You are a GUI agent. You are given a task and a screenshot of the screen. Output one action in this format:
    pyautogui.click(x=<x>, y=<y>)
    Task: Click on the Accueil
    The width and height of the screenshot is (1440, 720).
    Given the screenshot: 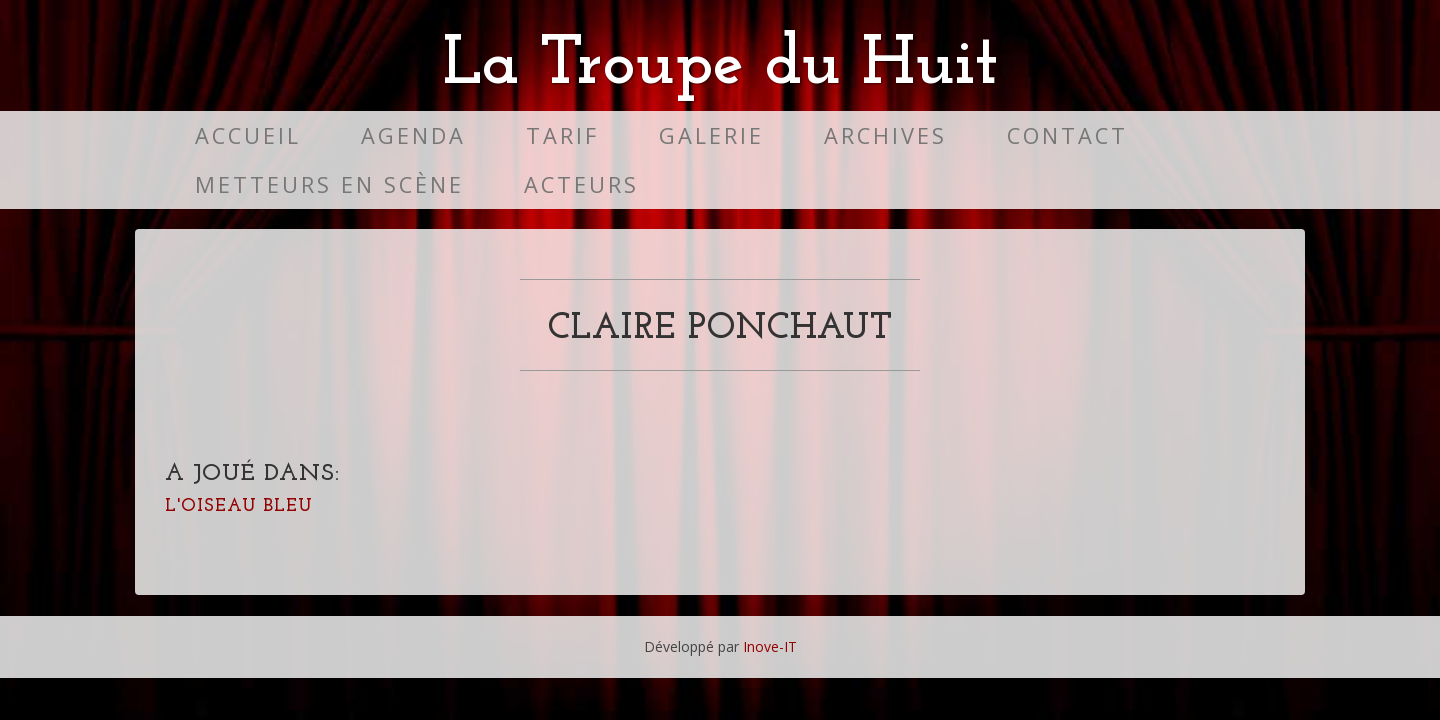 What is the action you would take?
    pyautogui.click(x=248, y=135)
    